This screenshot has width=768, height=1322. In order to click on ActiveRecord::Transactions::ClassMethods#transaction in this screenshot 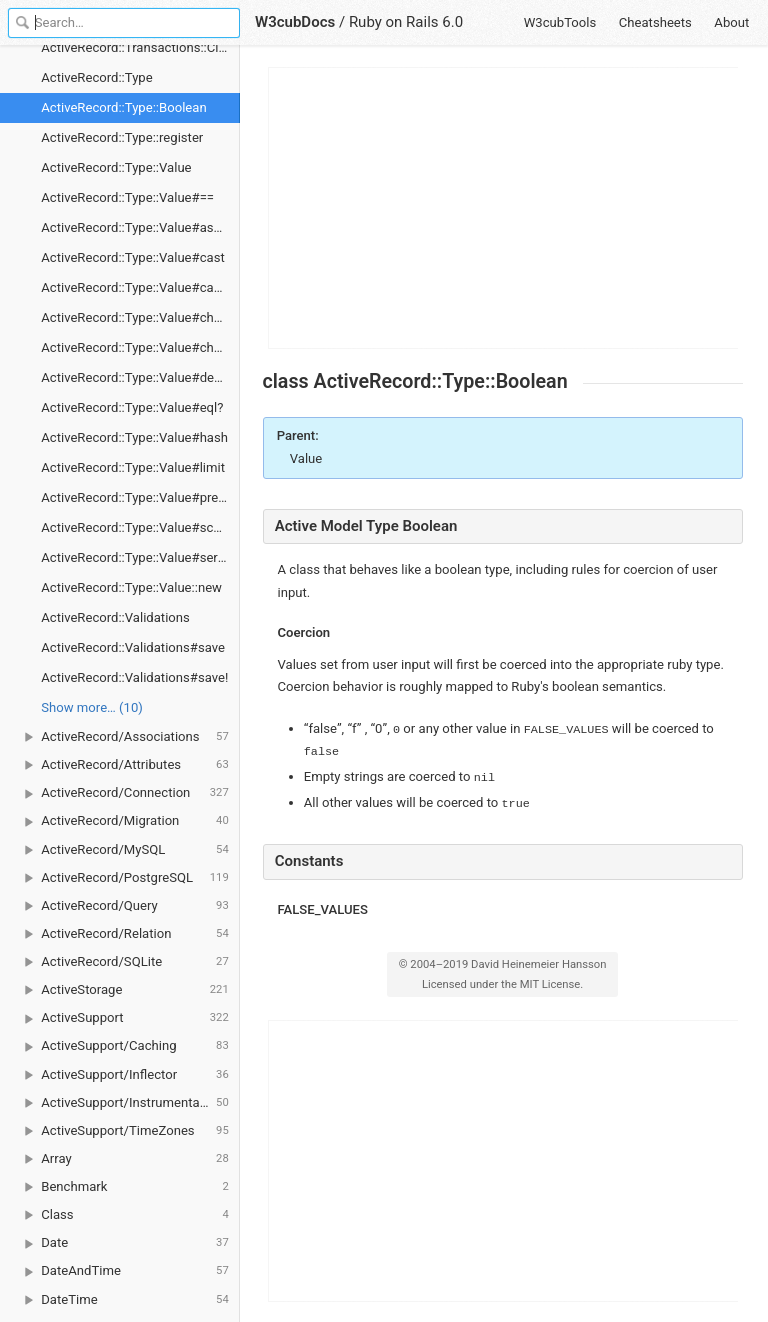, I will do `click(140, 47)`.